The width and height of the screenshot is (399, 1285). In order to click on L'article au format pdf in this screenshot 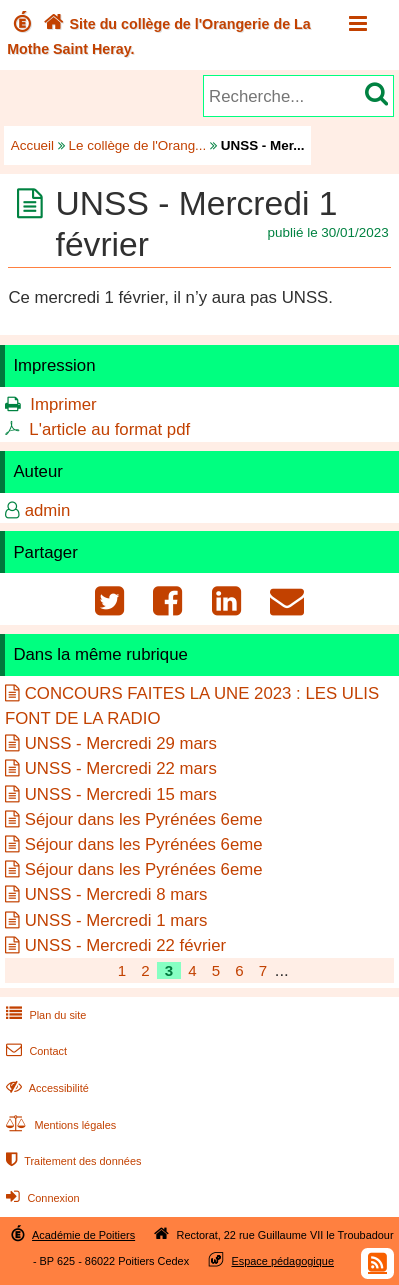, I will do `click(109, 429)`.